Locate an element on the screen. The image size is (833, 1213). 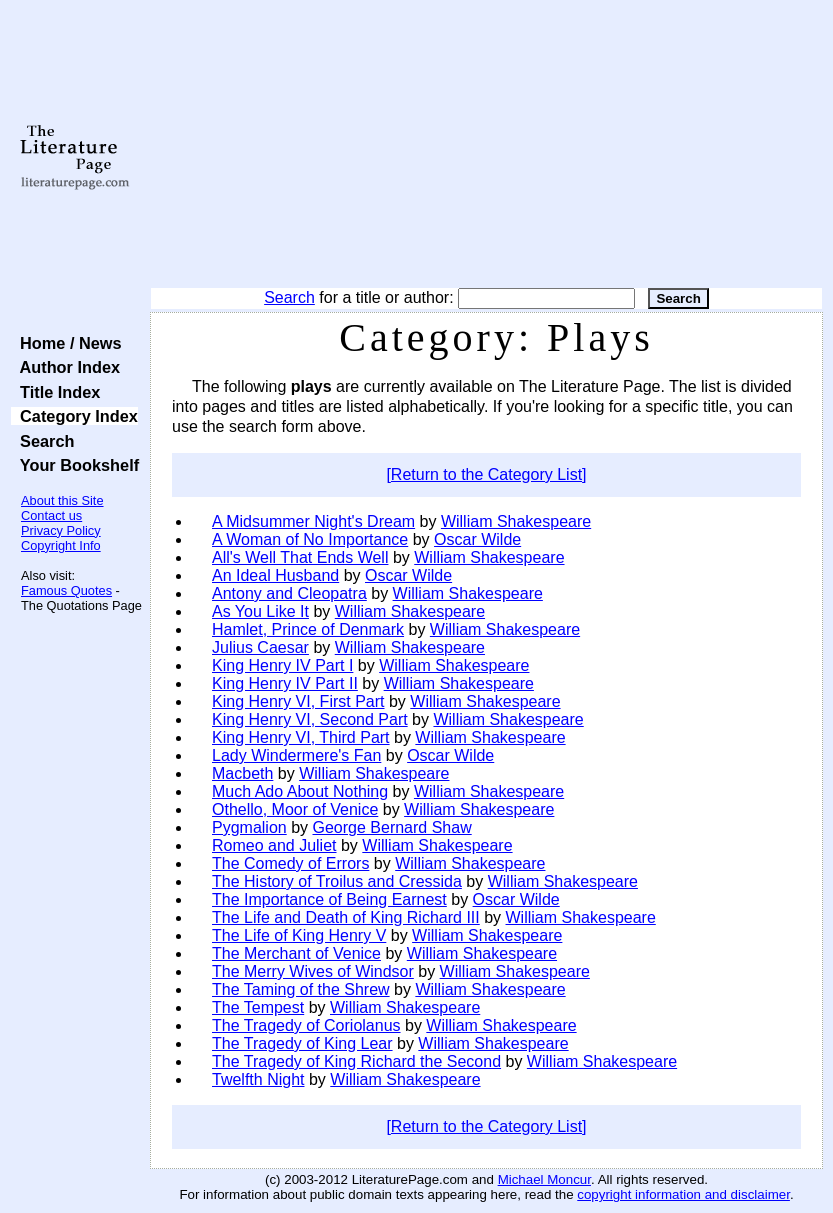
Julius Caesar is located at coordinates (260, 647).